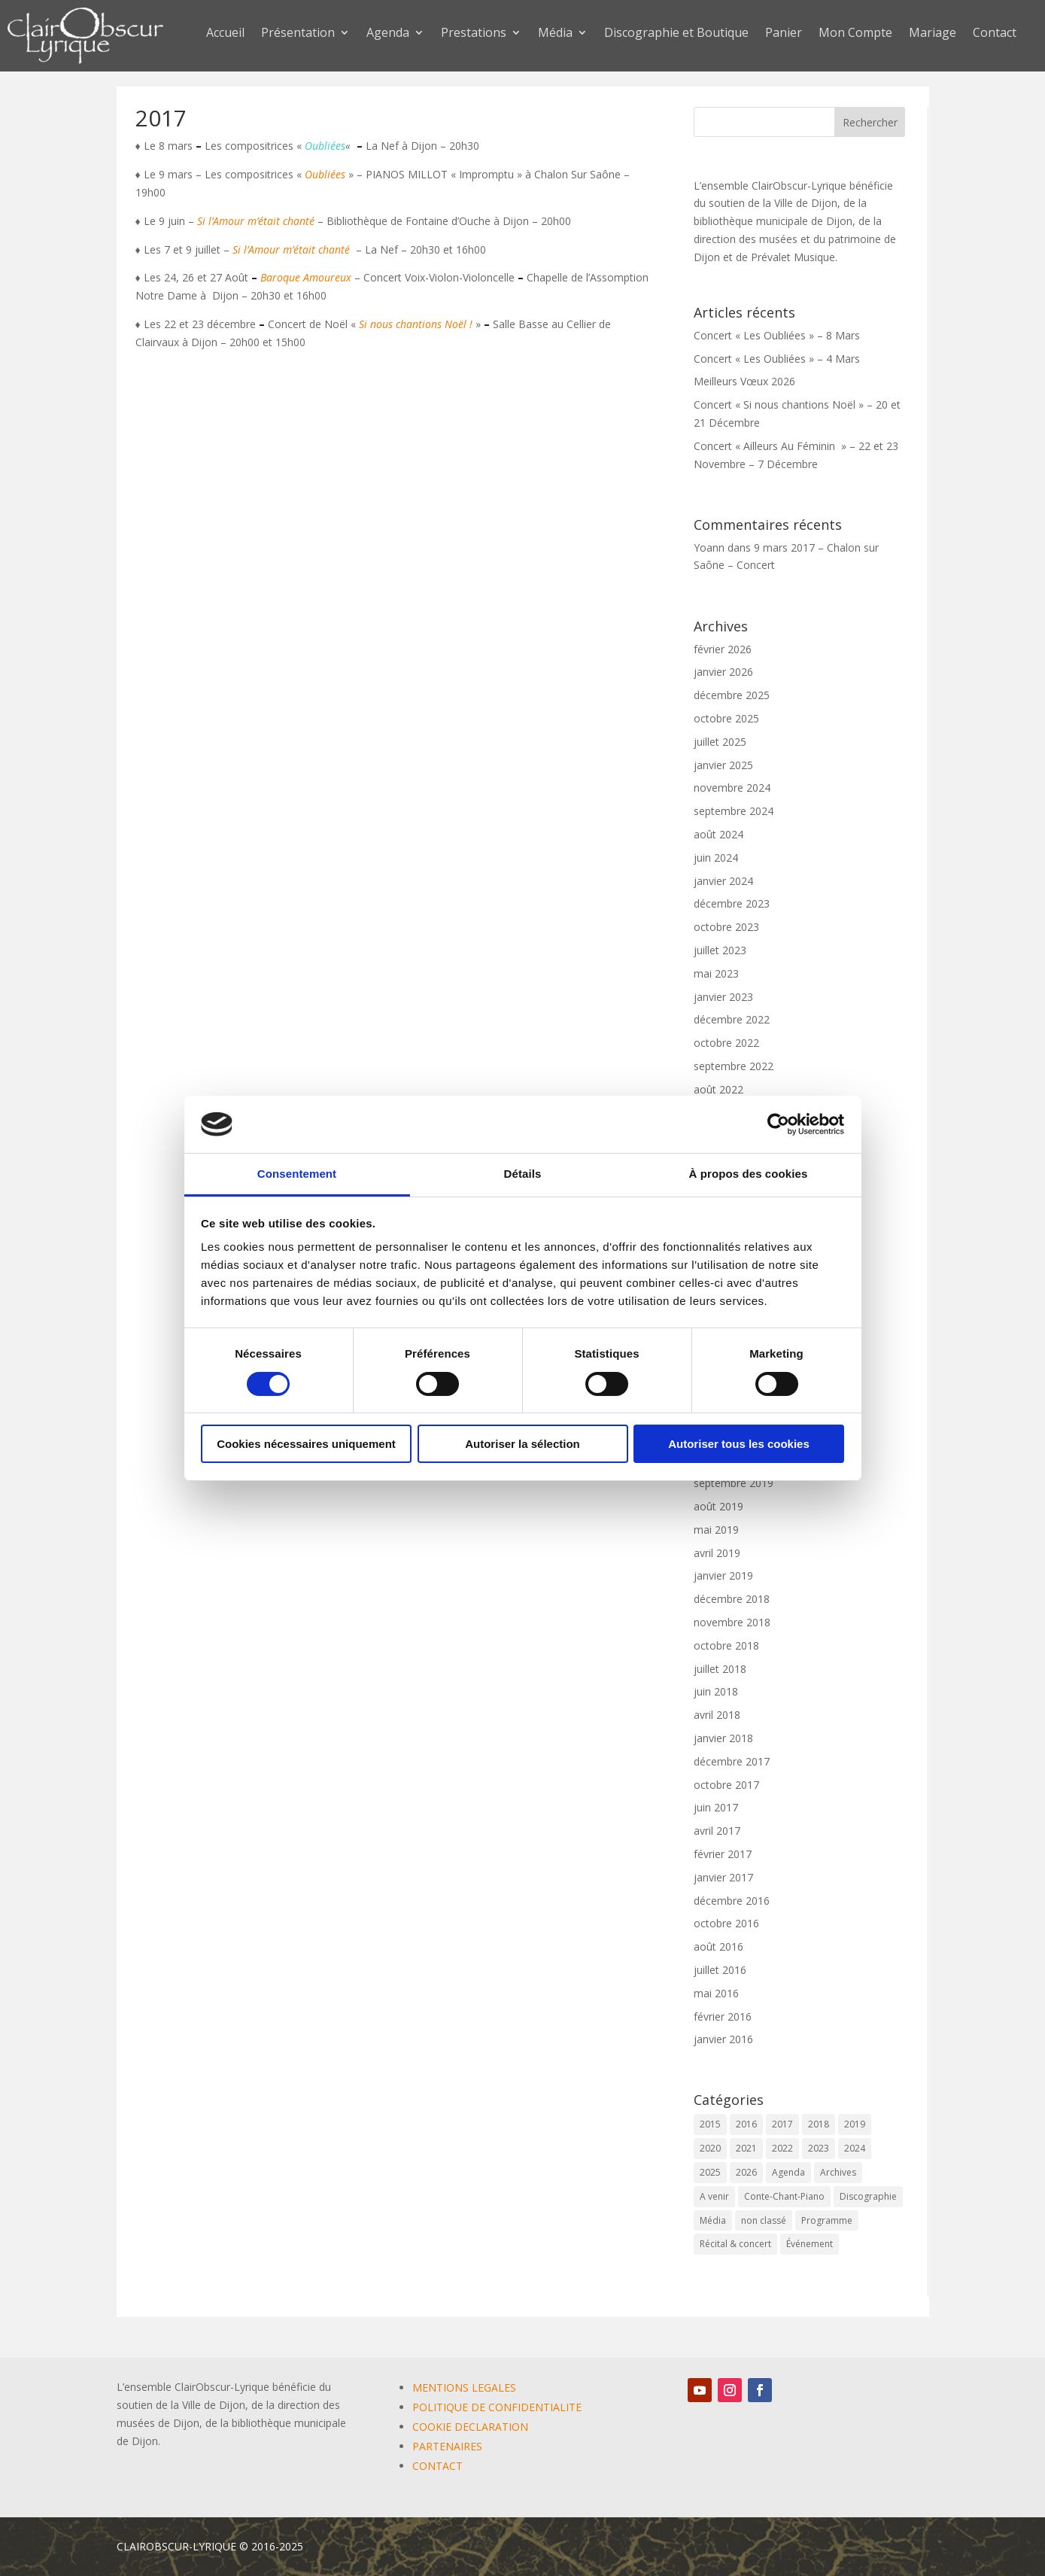  What do you see at coordinates (717, 1715) in the screenshot?
I see `avril 2018` at bounding box center [717, 1715].